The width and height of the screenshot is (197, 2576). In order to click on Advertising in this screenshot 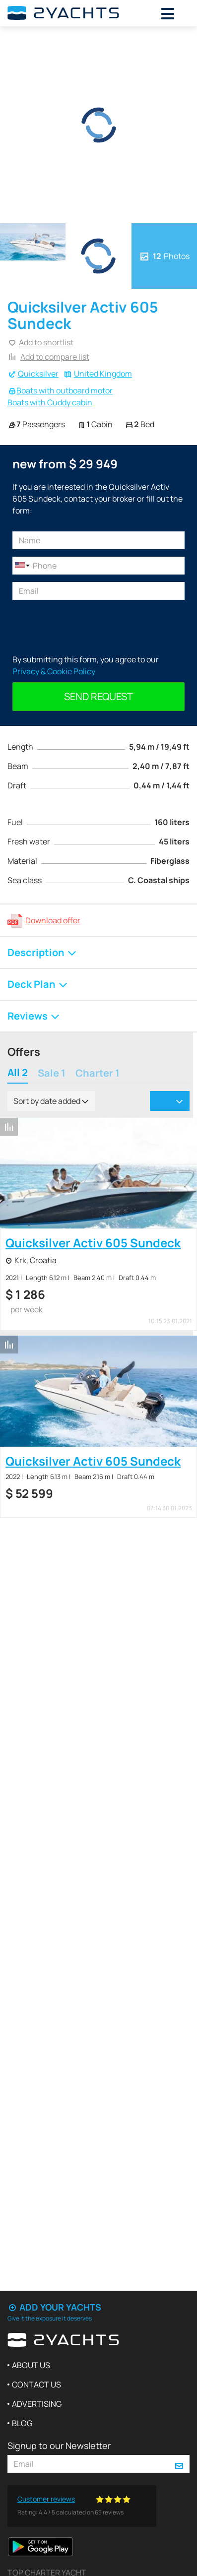, I will do `click(37, 2403)`.